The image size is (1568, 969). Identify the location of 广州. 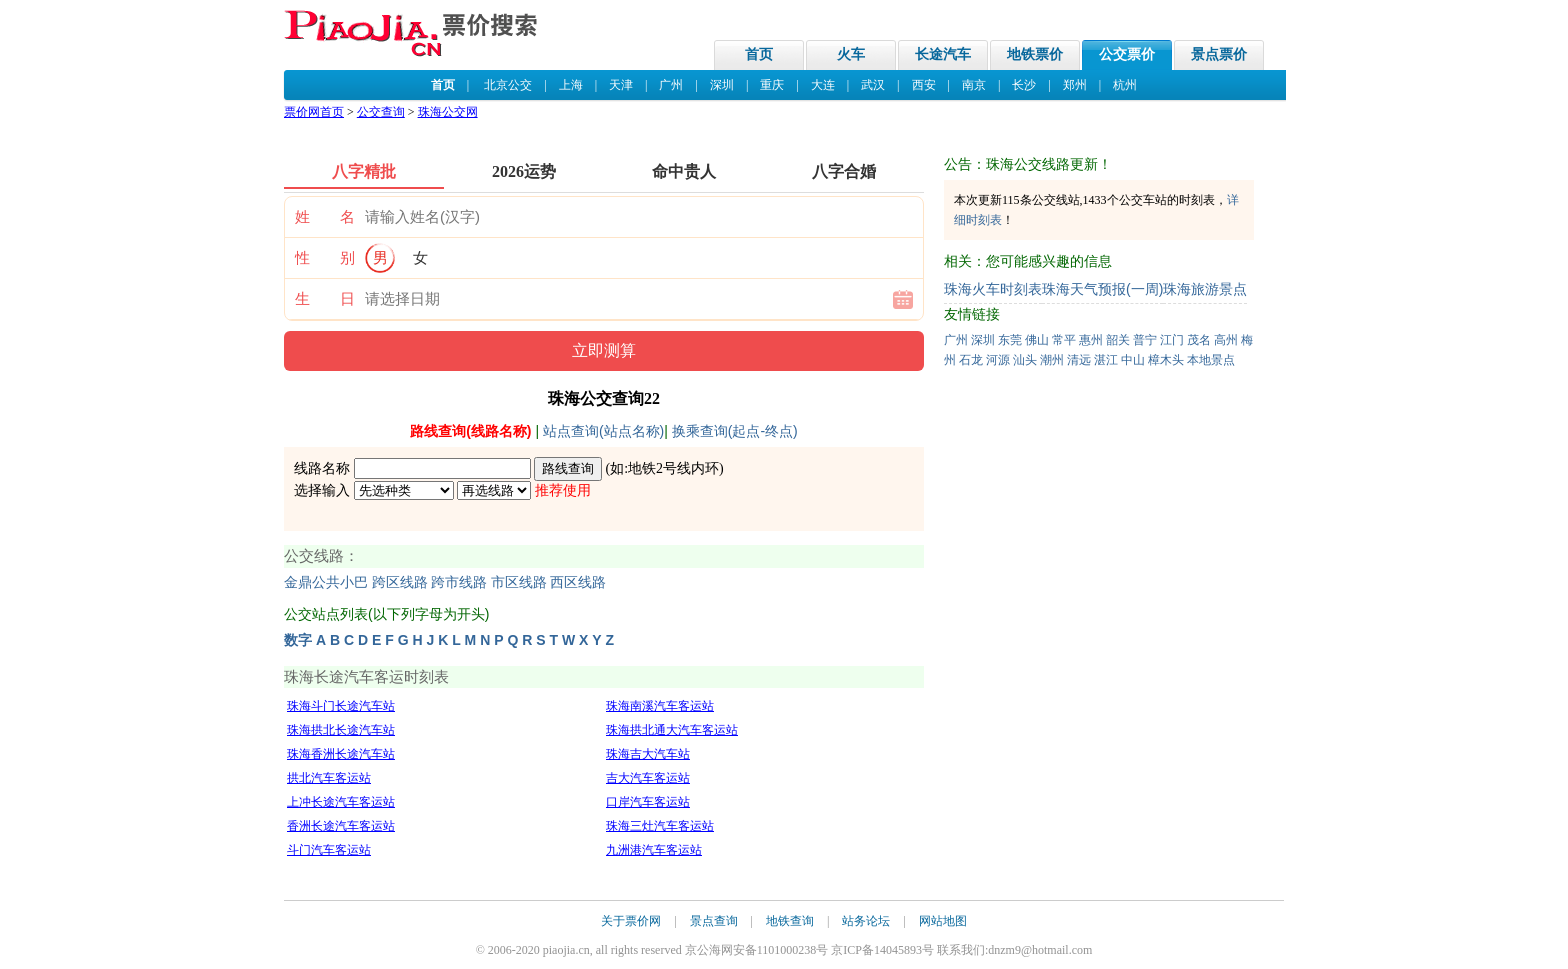
(671, 85).